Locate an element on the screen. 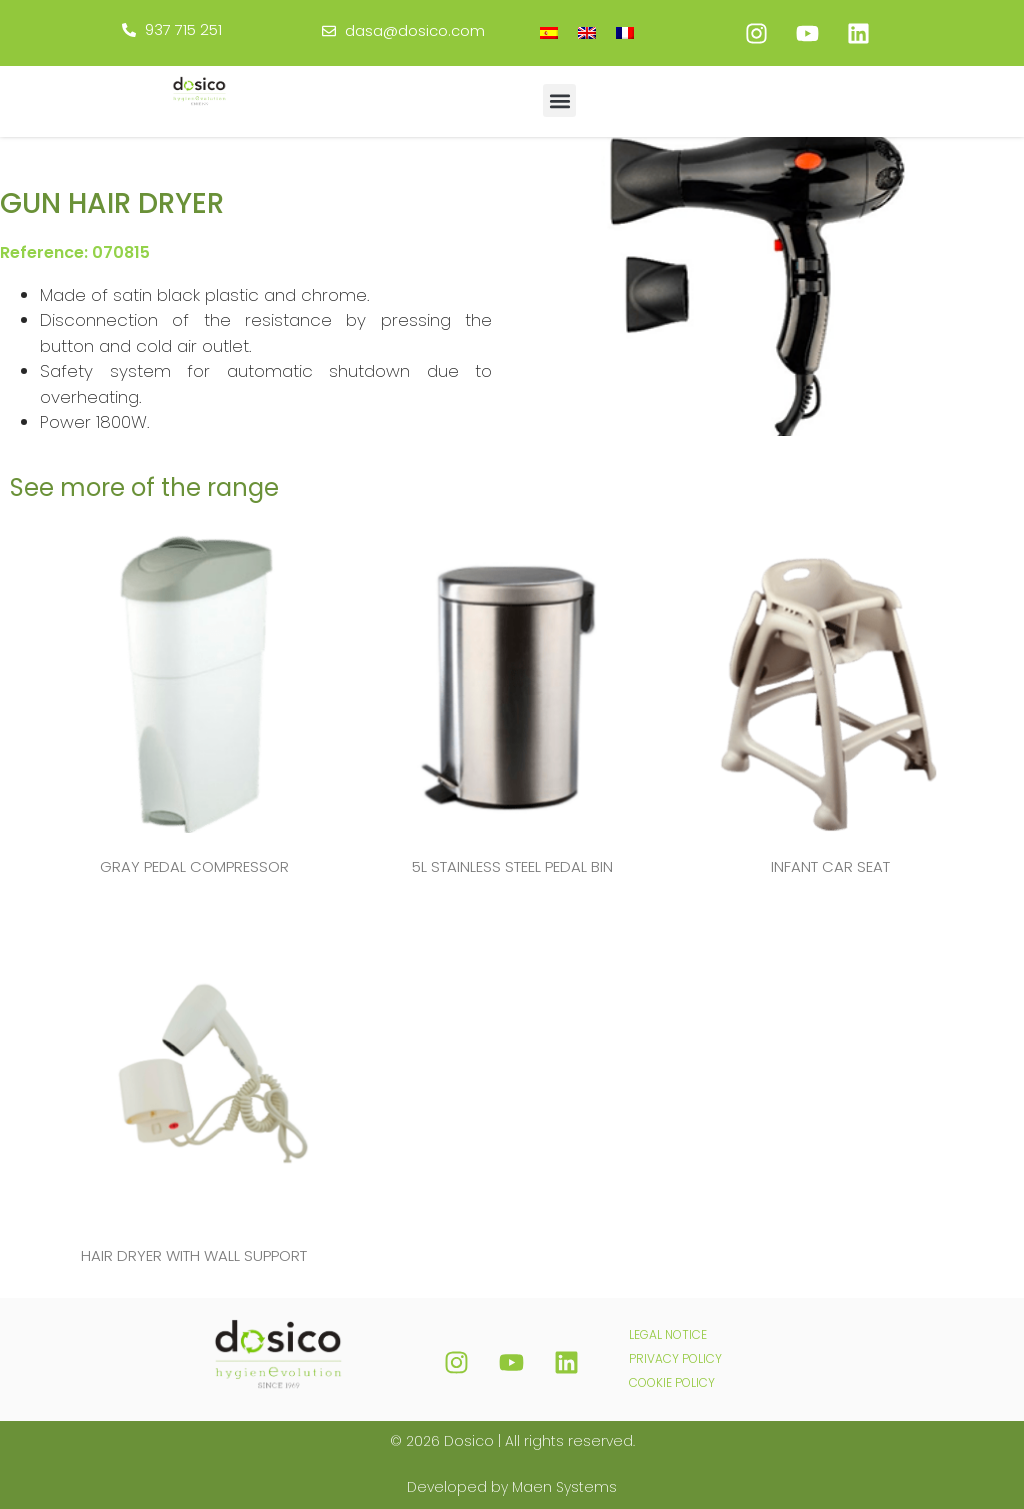  [button] is located at coordinates (559, 100).